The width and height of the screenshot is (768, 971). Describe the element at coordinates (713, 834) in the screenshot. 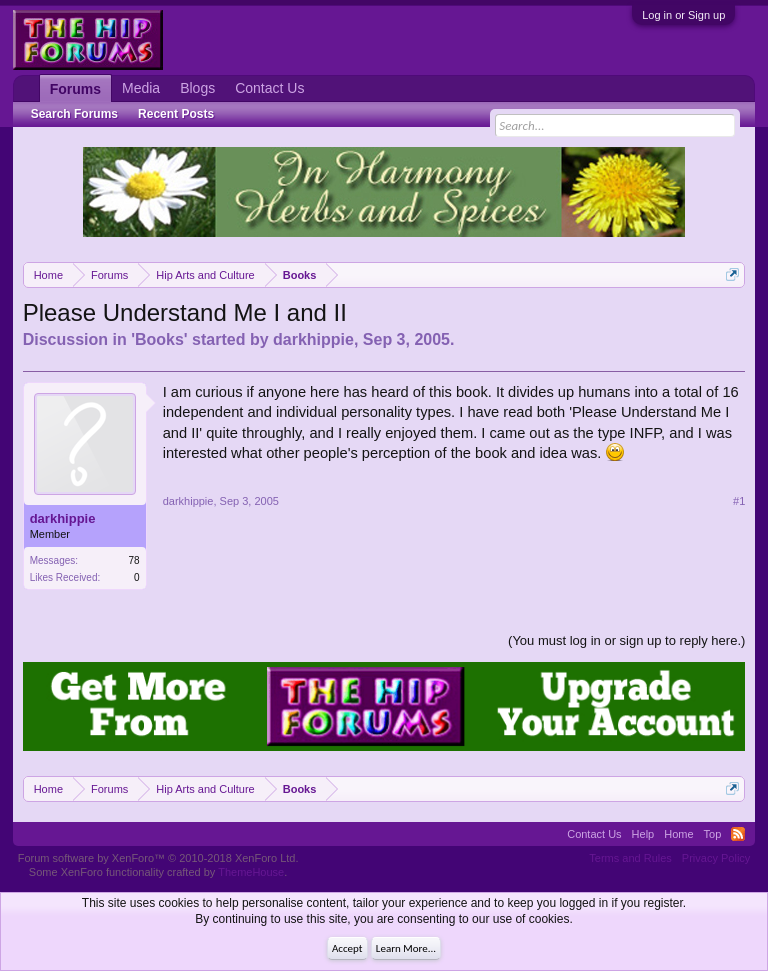

I see `Top` at that location.